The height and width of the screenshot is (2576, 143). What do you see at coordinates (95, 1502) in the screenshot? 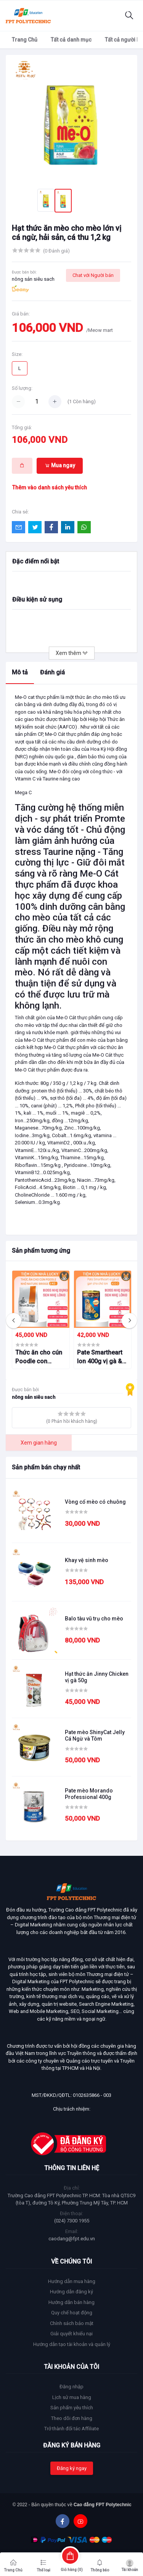
I see `Vòng cổ mèo có chuông` at bounding box center [95, 1502].